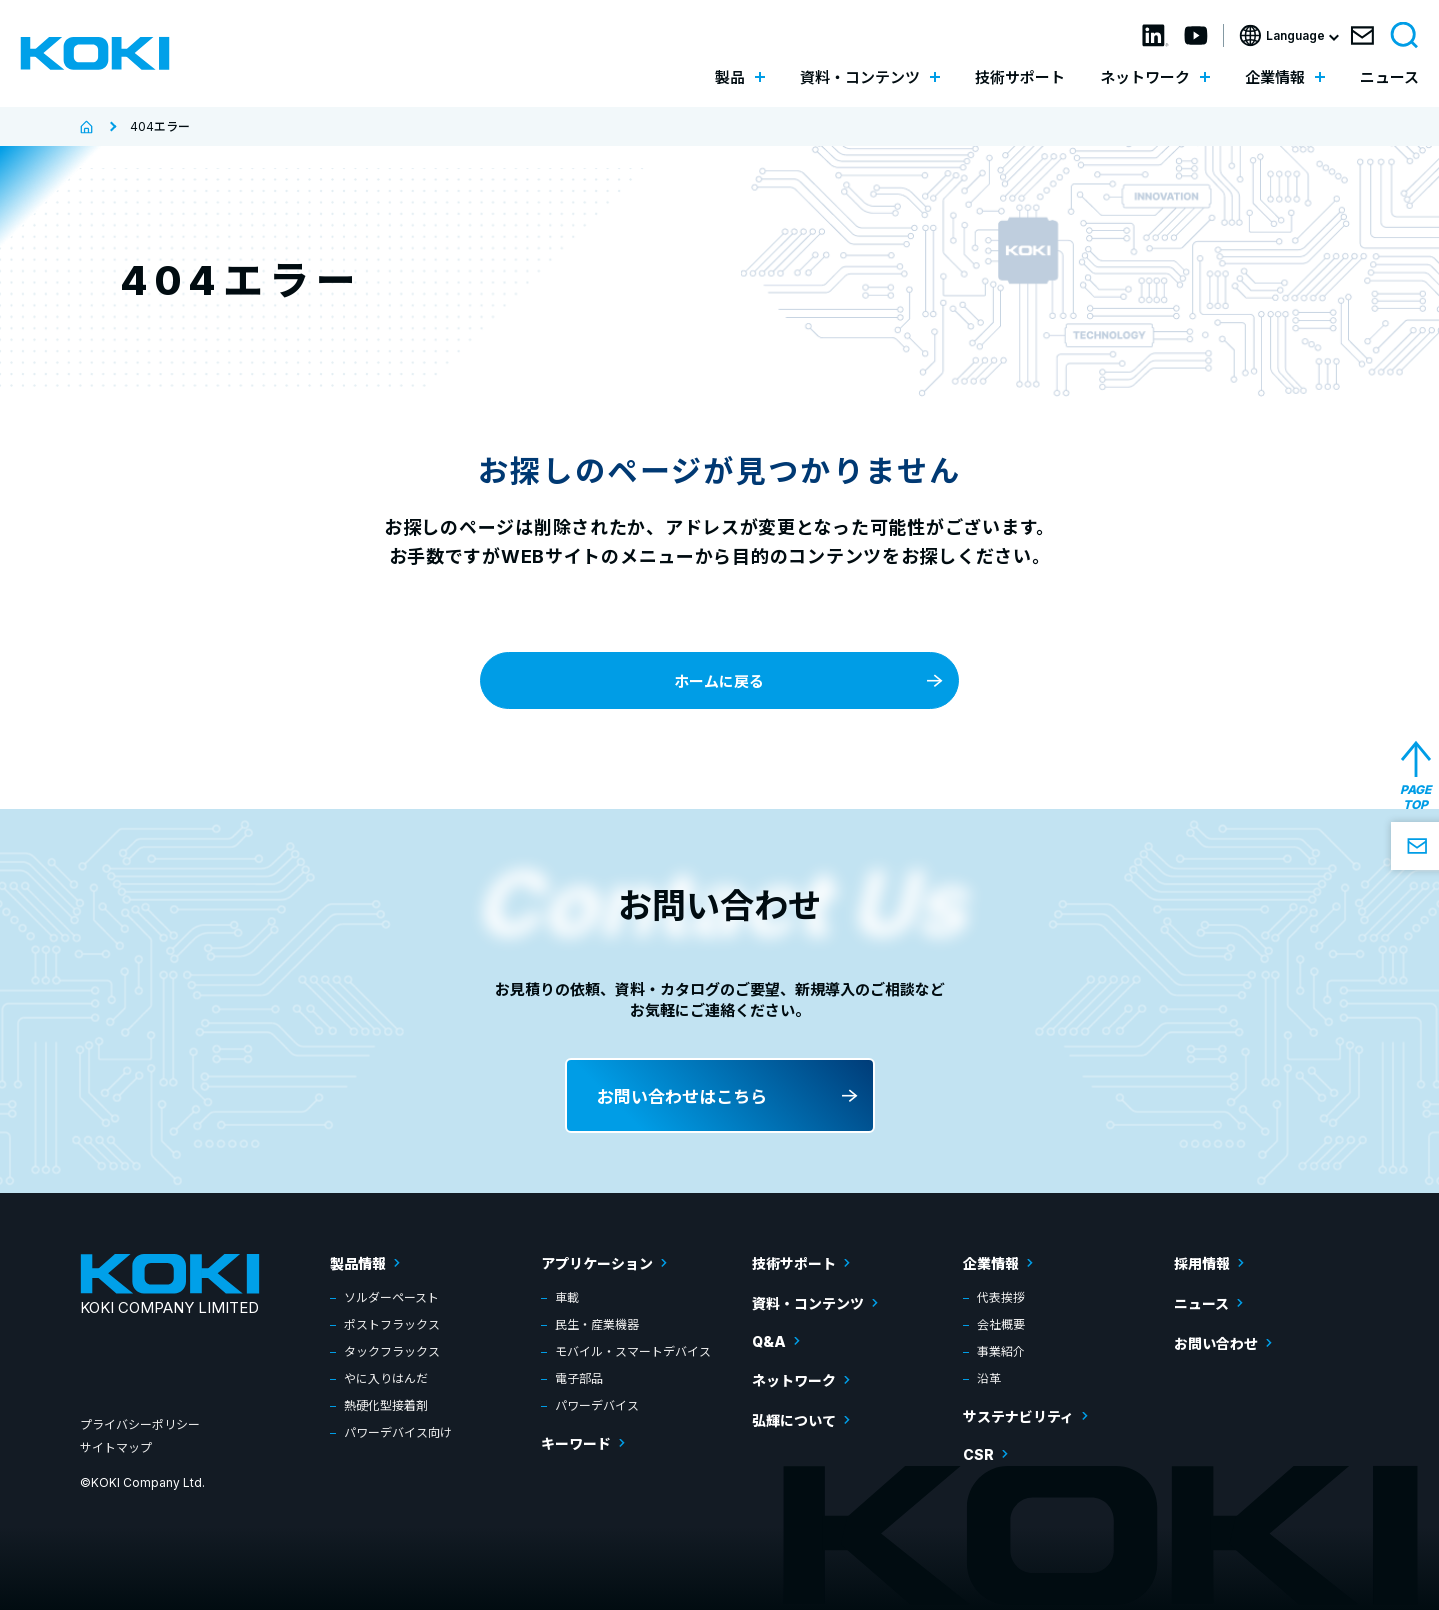 This screenshot has width=1439, height=1610. Describe the element at coordinates (1001, 1351) in the screenshot. I see `事業紹介` at that location.